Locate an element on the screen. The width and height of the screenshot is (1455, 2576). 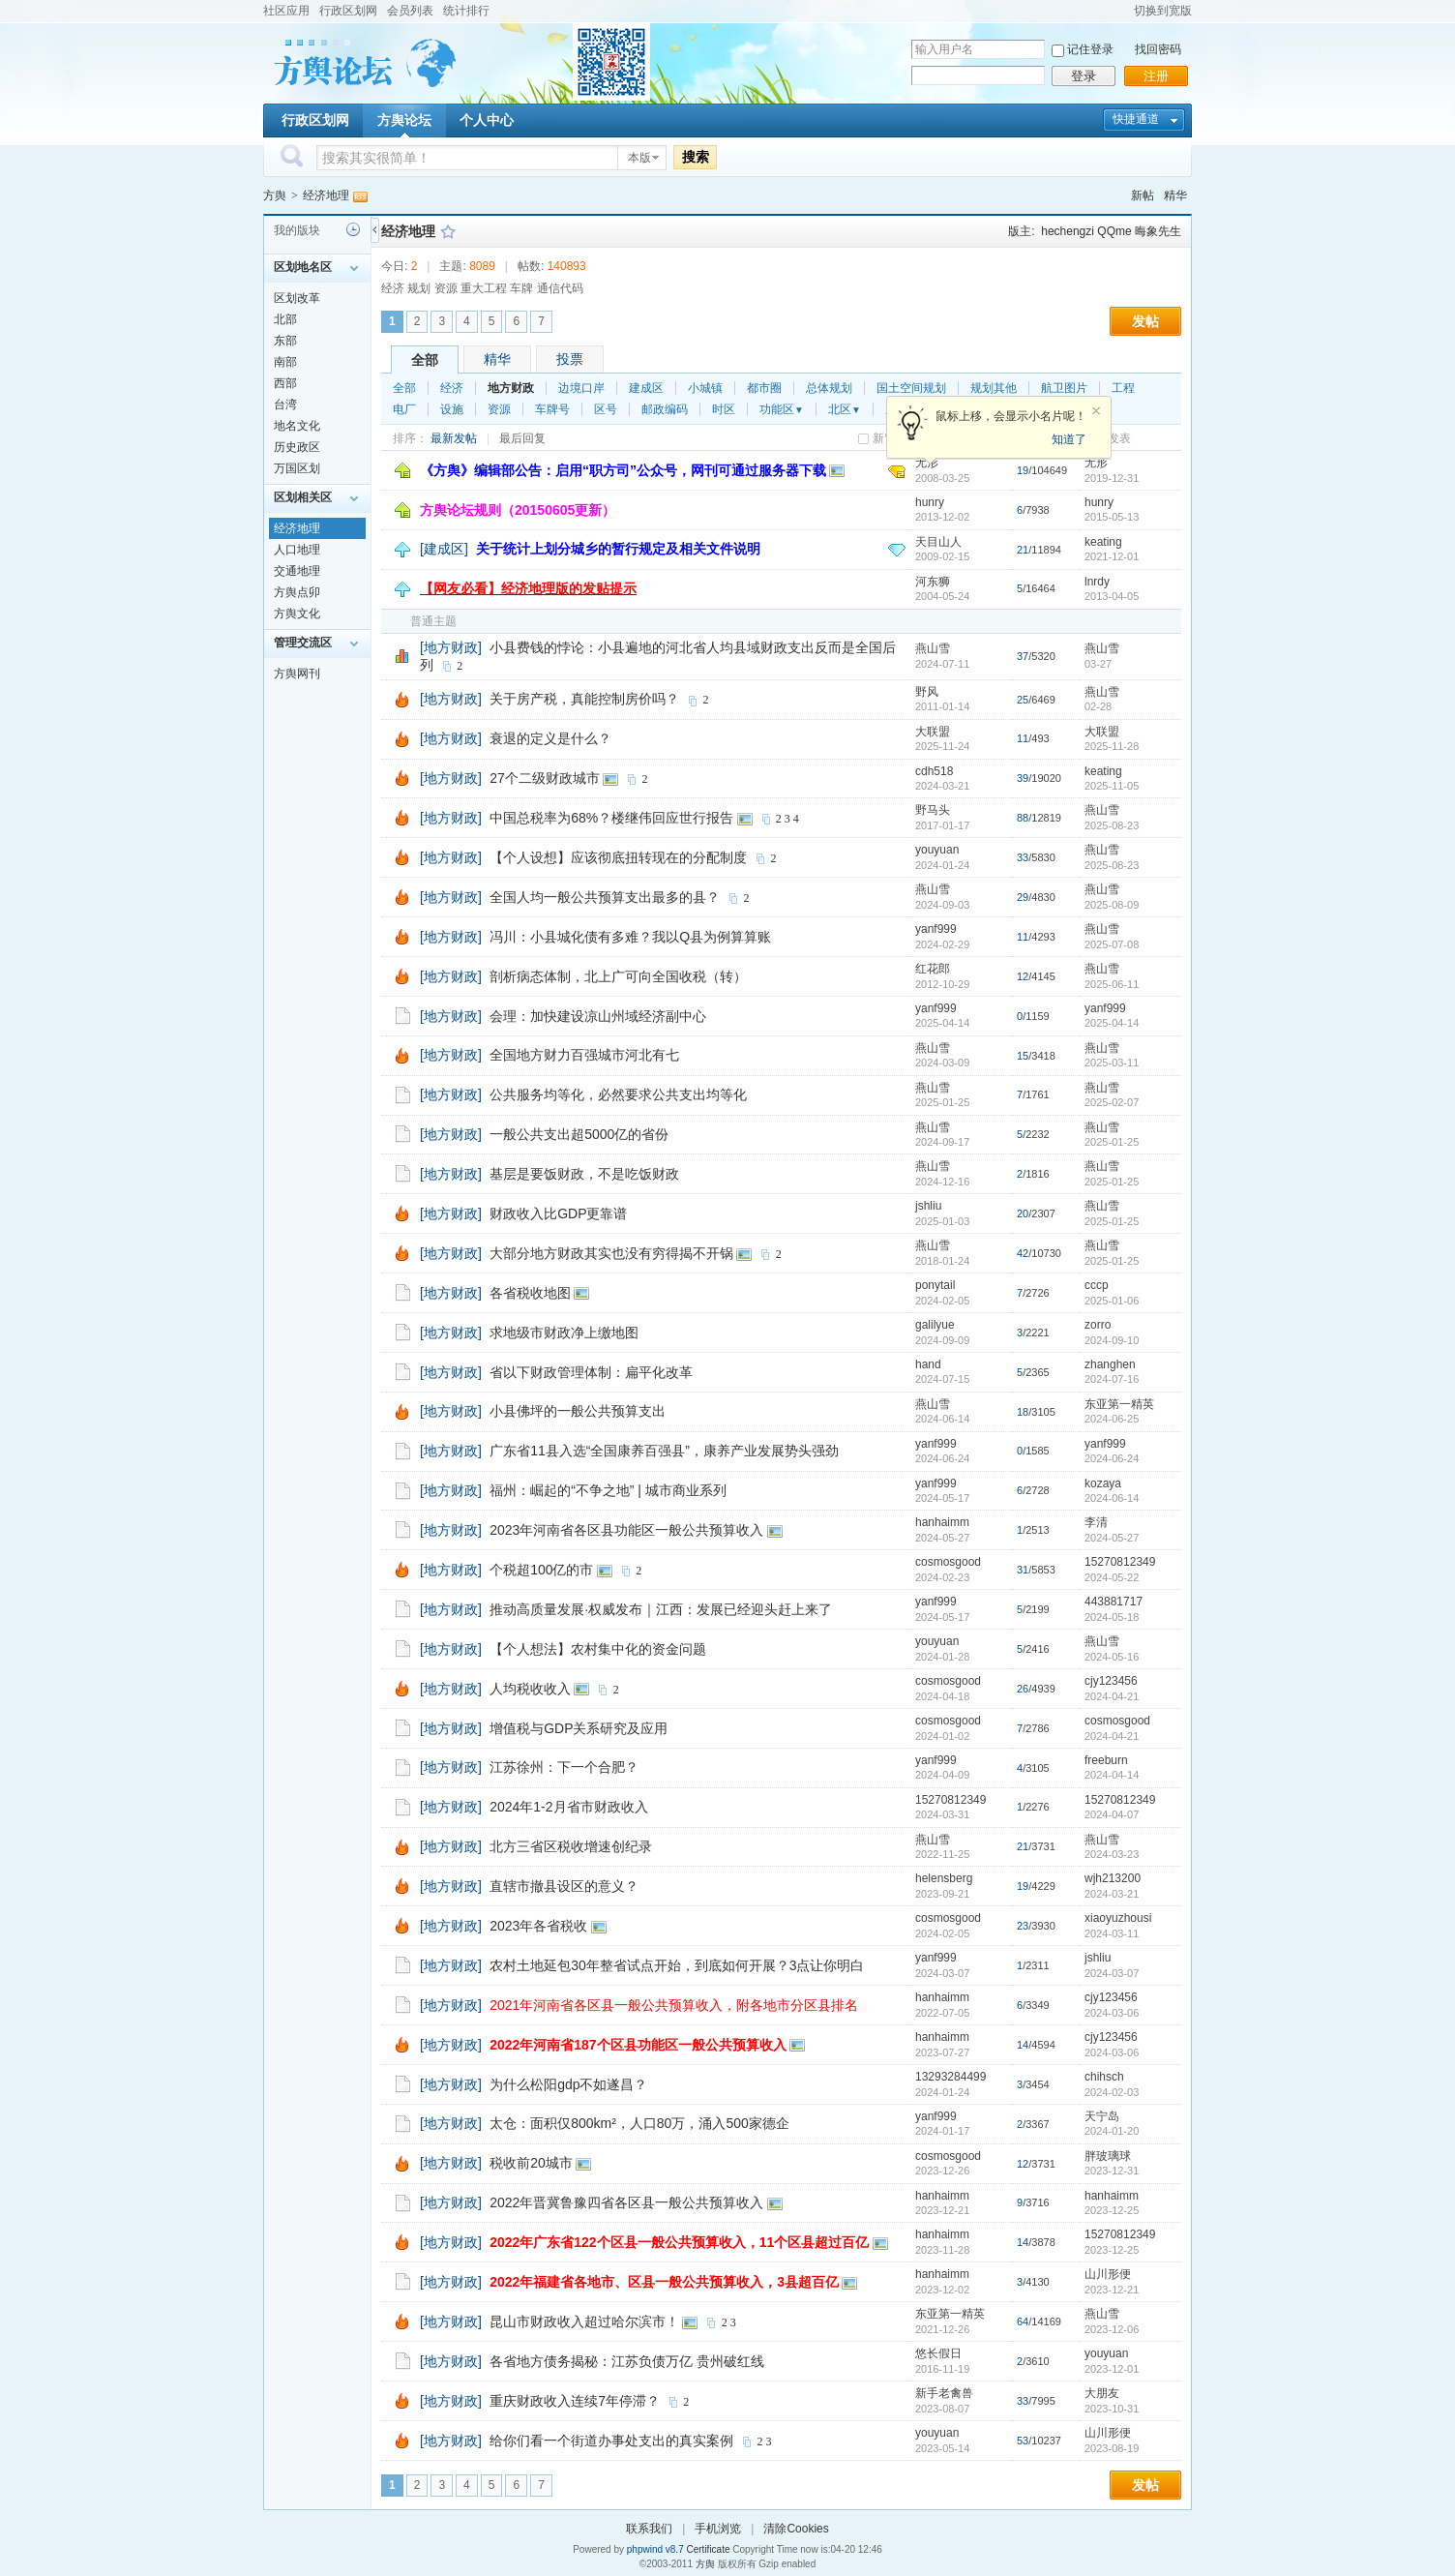
各省地方债务揭秘：江苏负债万亿 贵州破红线 is located at coordinates (627, 2361).